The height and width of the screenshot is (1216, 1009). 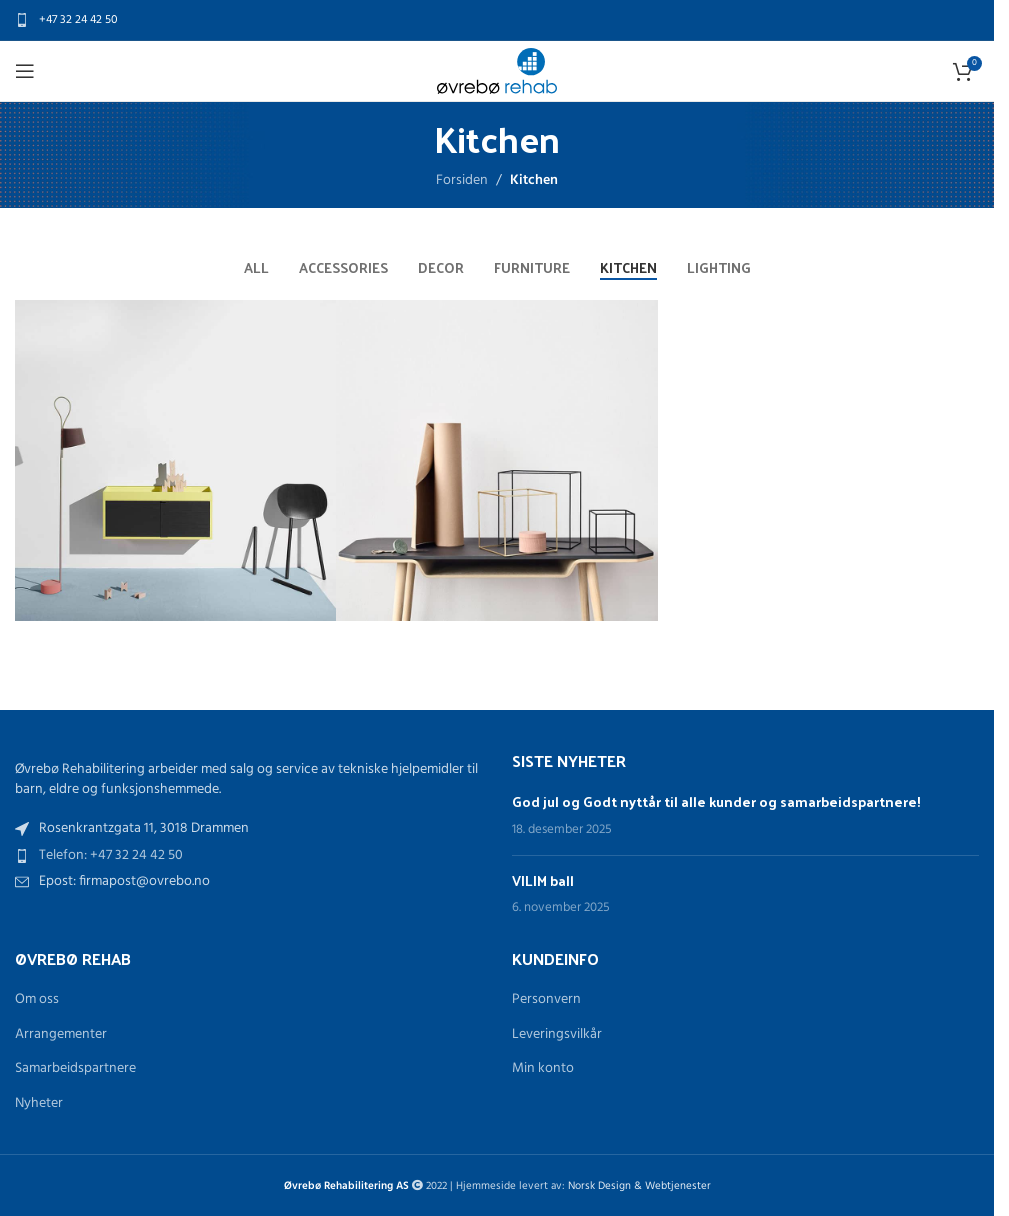 I want to click on Arrangementer, so click(x=61, y=1035).